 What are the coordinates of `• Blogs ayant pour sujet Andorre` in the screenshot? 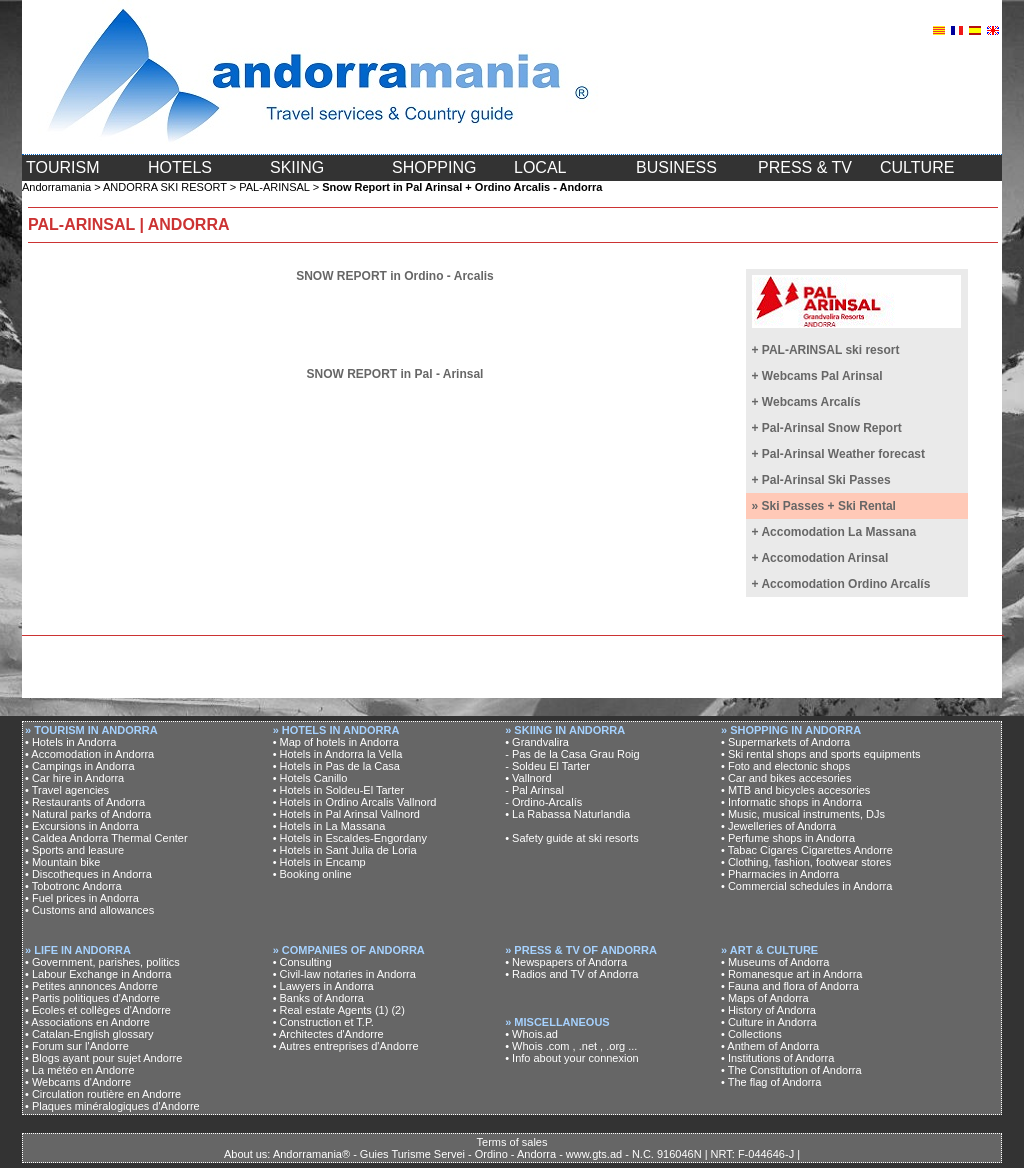 It's located at (103, 1058).